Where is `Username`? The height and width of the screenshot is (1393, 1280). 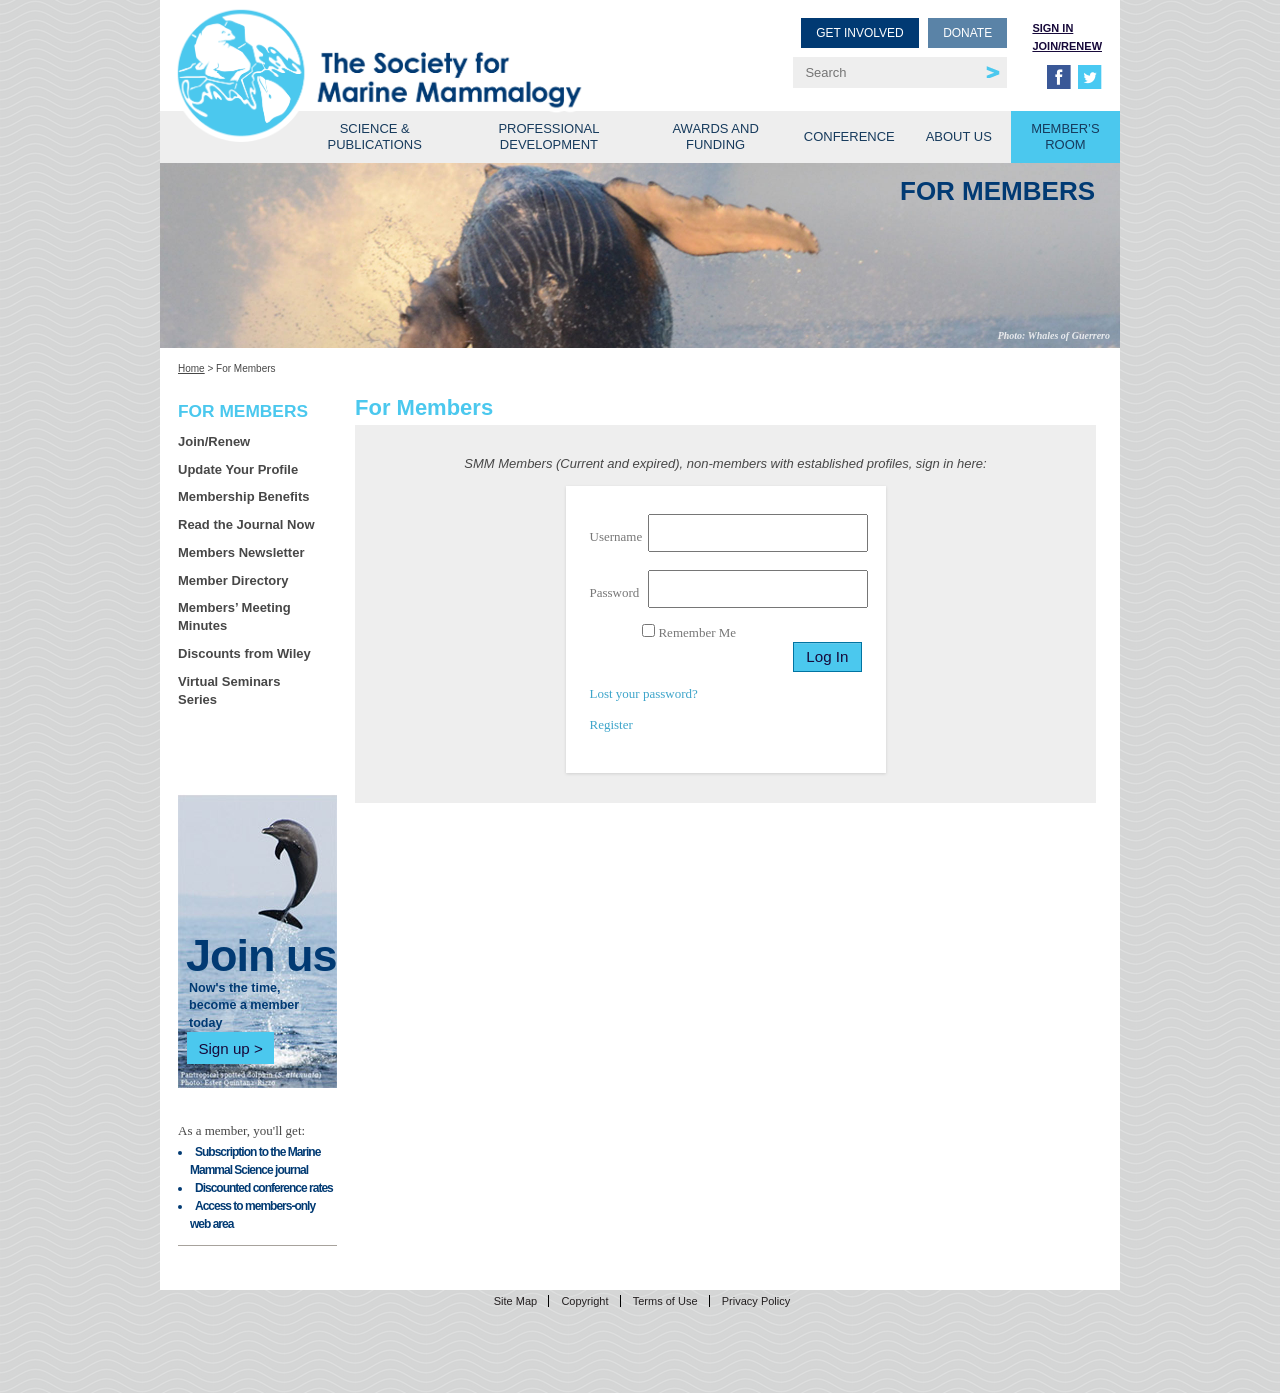
Username is located at coordinates (616, 536).